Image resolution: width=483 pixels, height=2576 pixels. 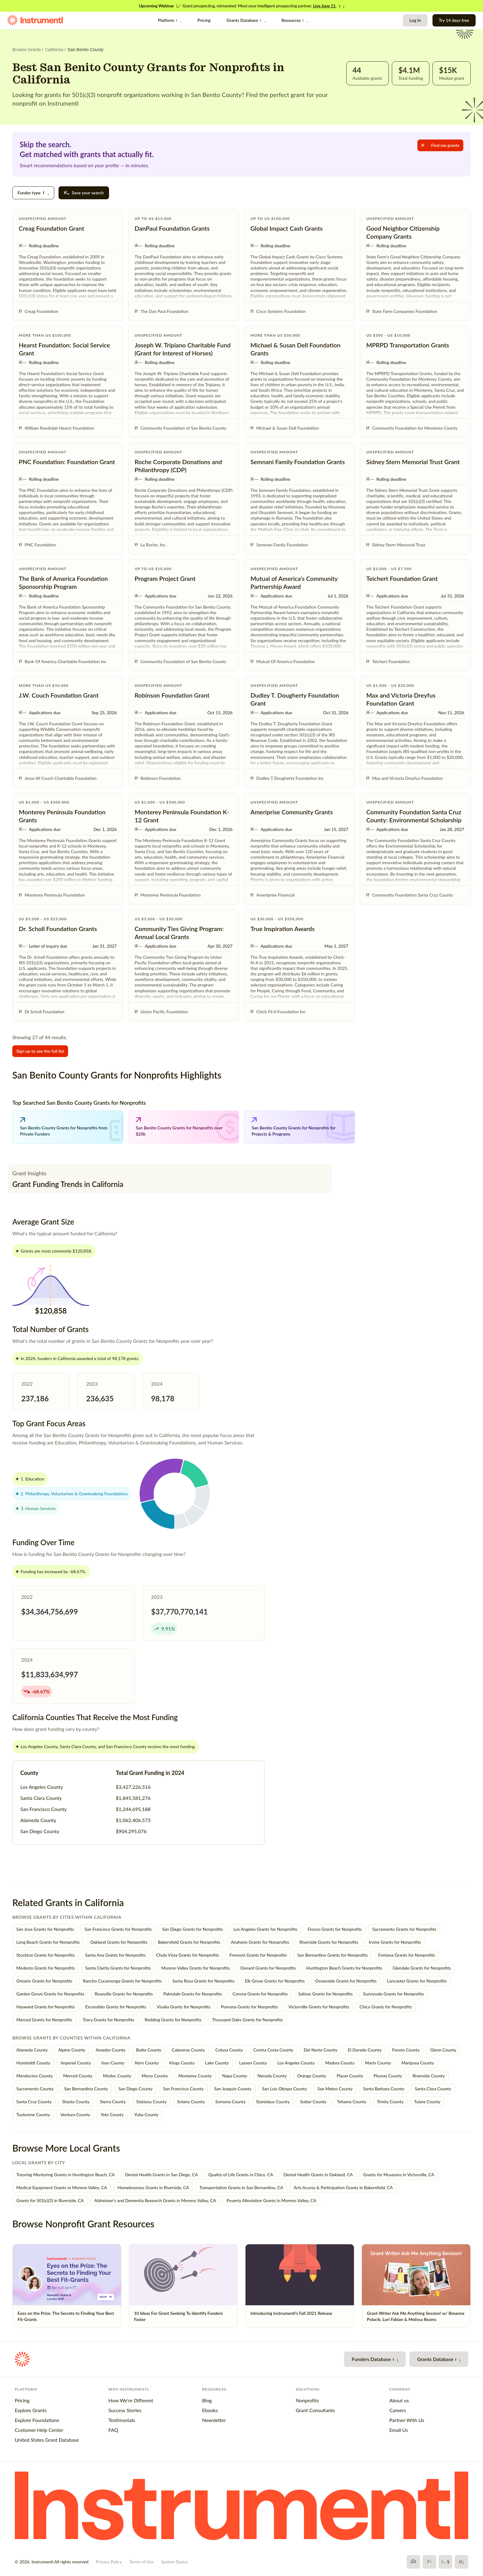 What do you see at coordinates (203, 20) in the screenshot?
I see `Pricing` at bounding box center [203, 20].